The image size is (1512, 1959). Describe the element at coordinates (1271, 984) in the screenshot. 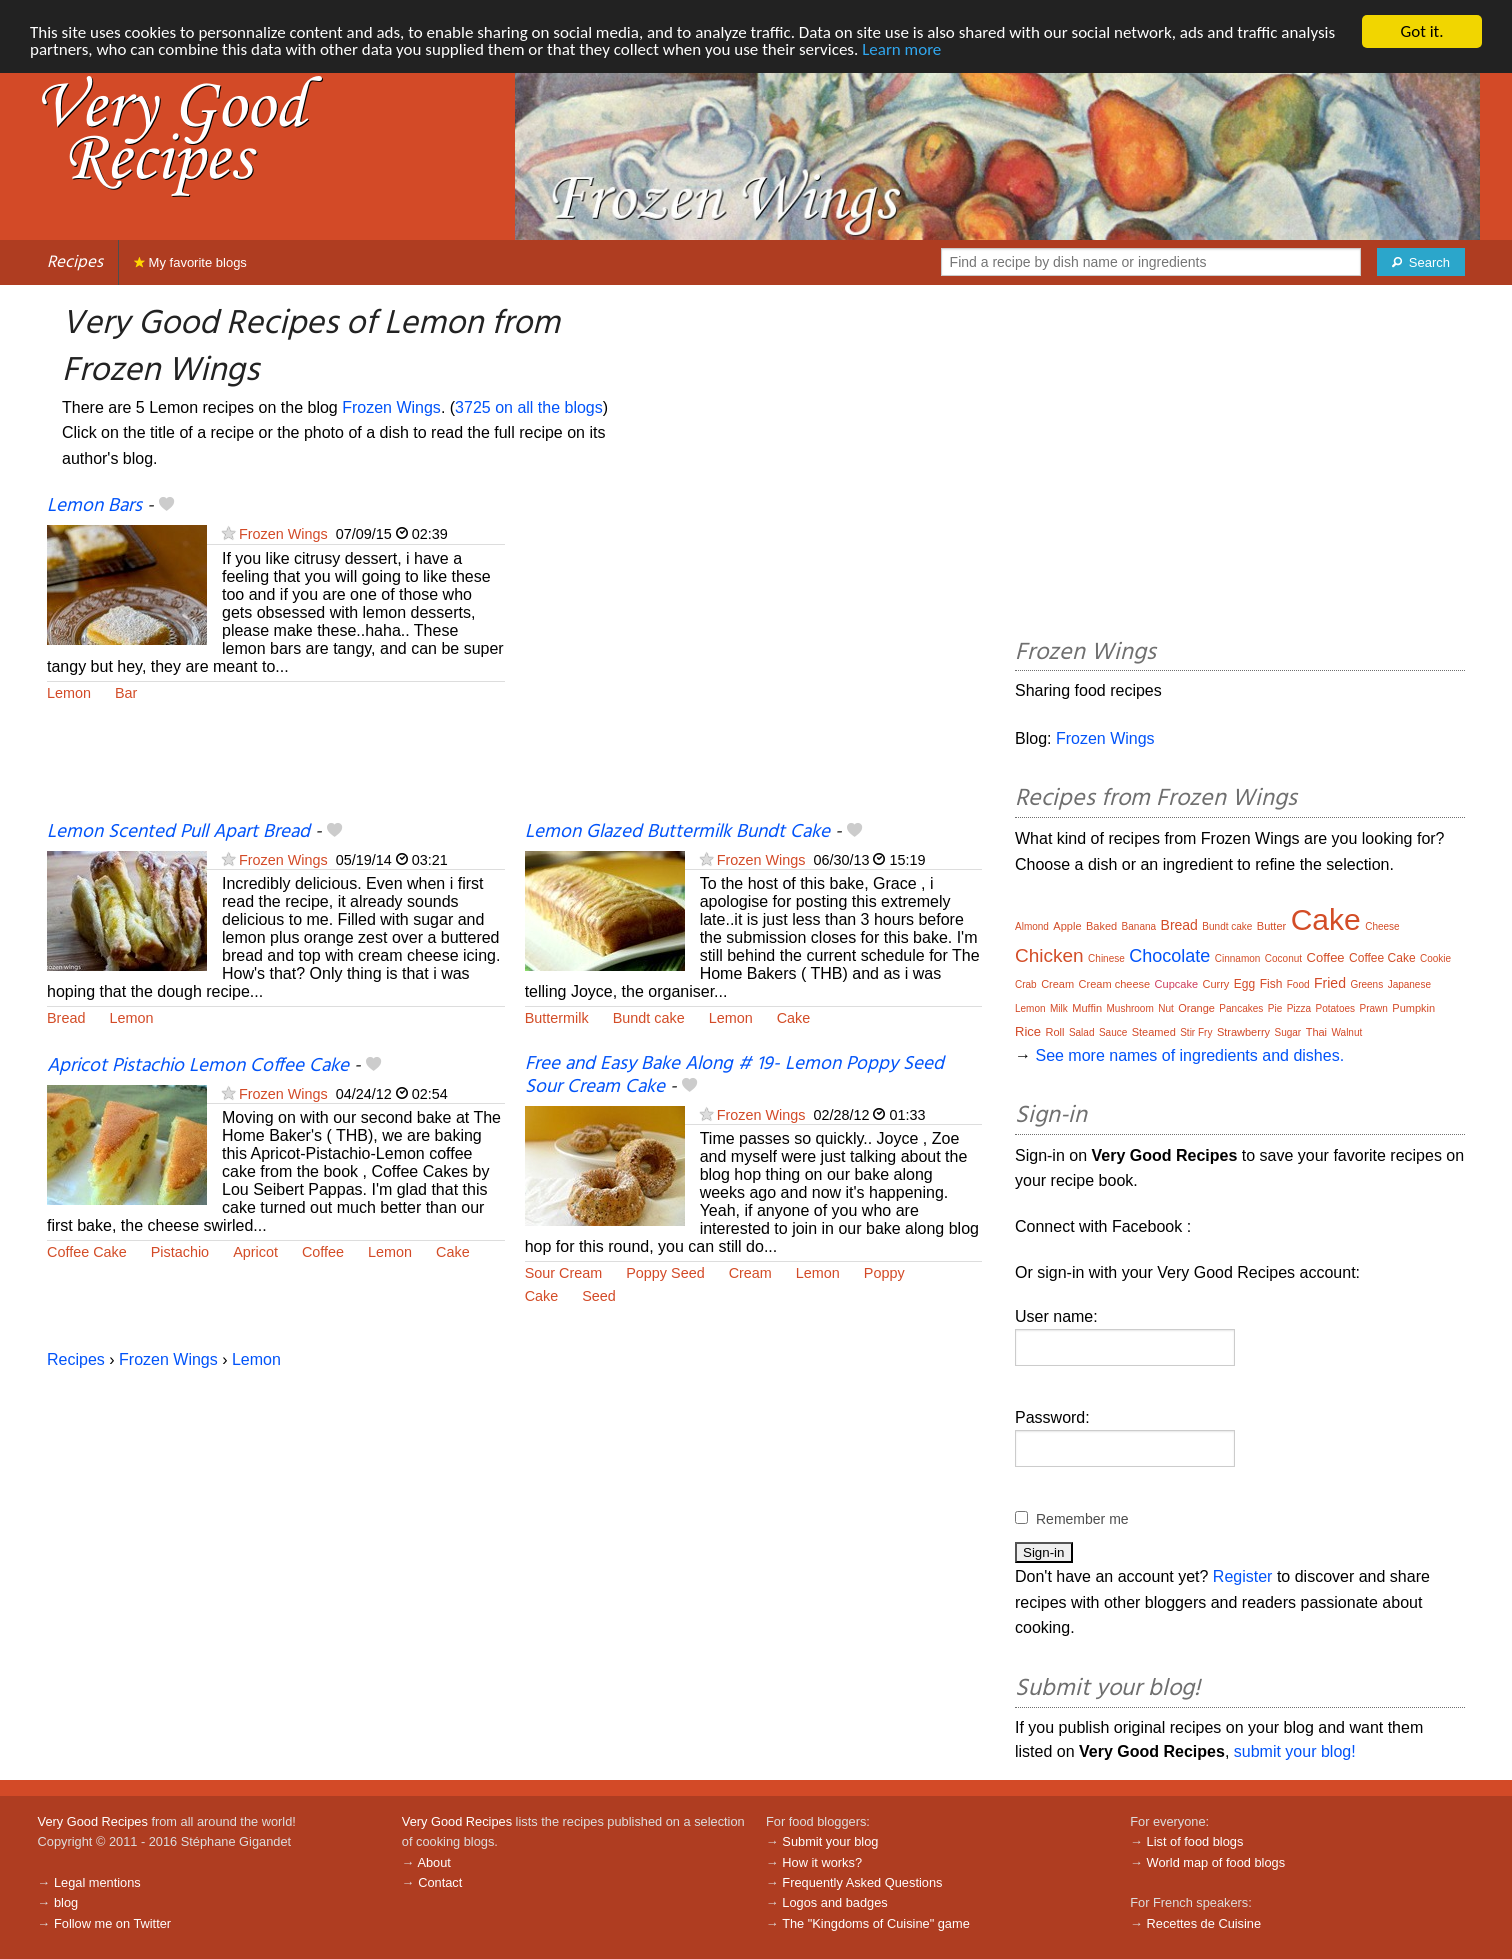

I see `Fish` at that location.